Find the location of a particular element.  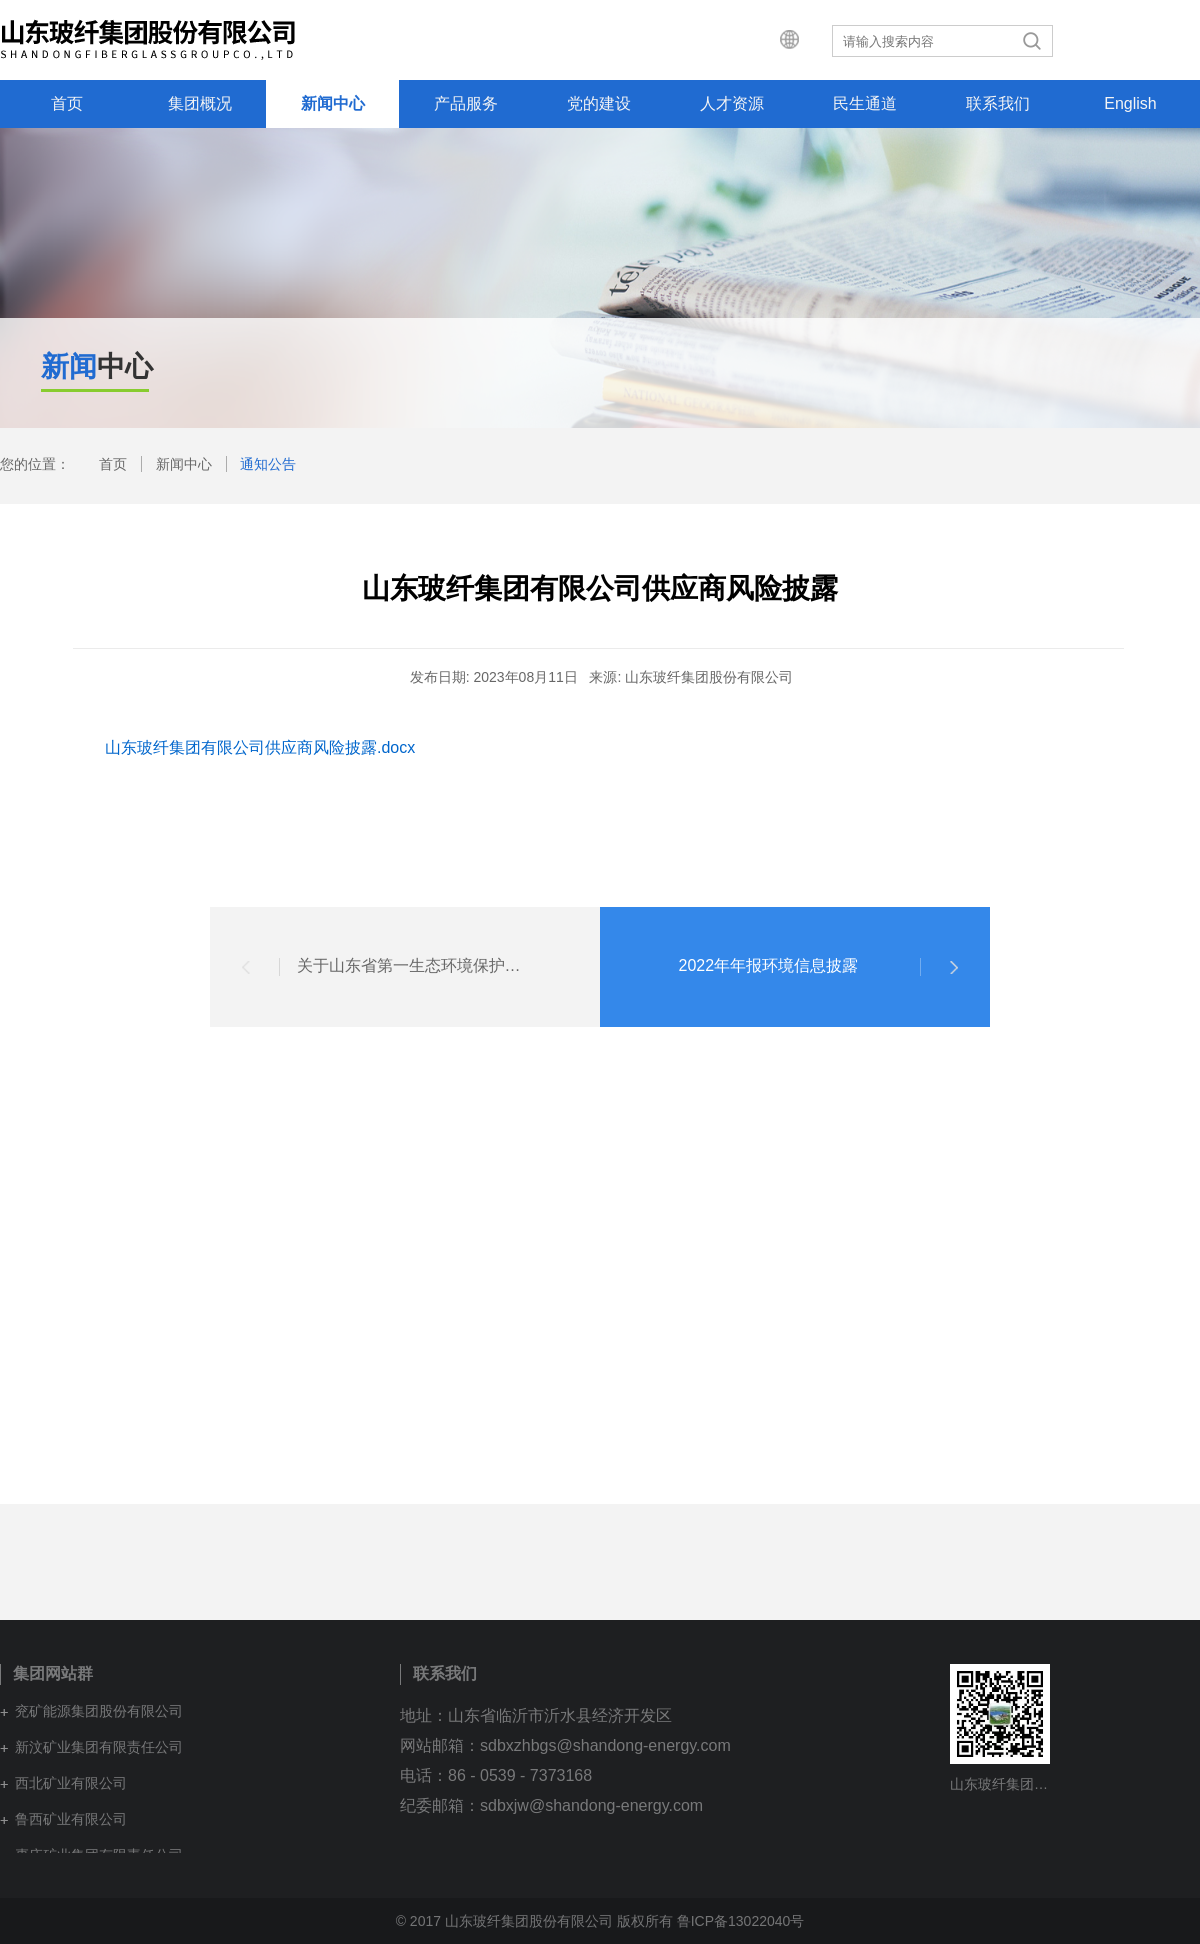

人才资源 is located at coordinates (732, 103).